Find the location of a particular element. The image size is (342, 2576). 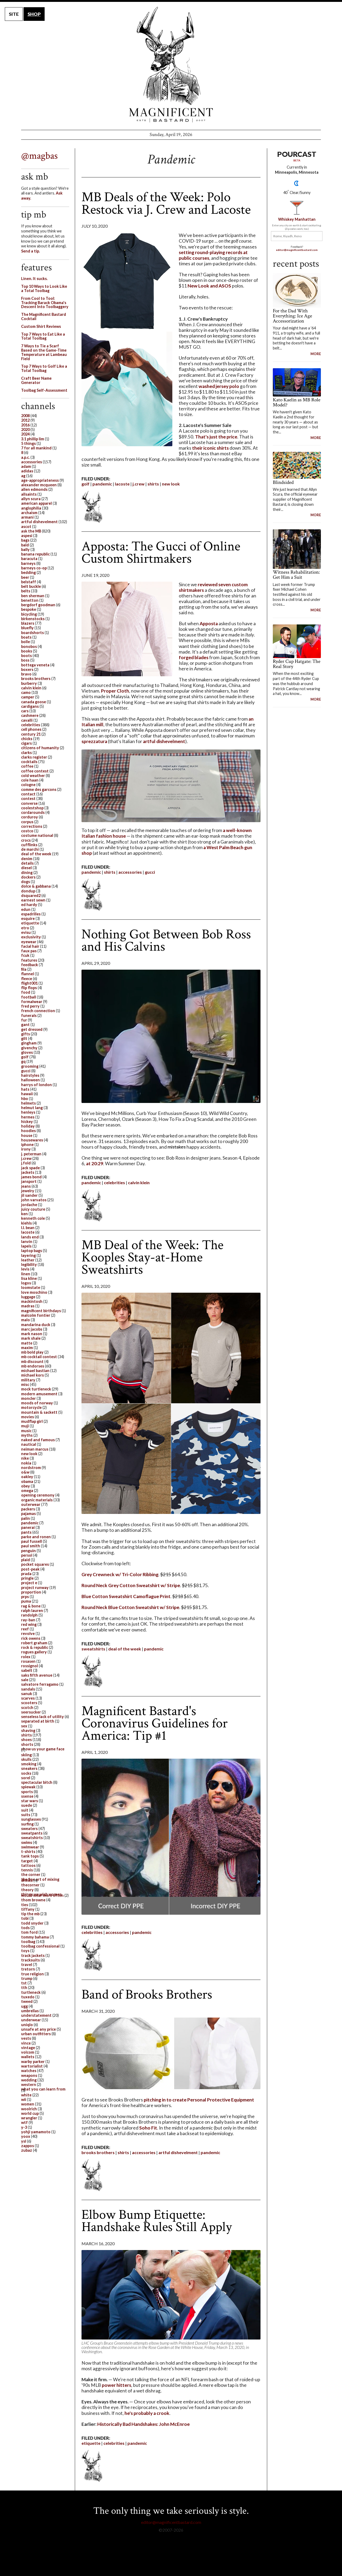

tennis is located at coordinates (27, 1870).